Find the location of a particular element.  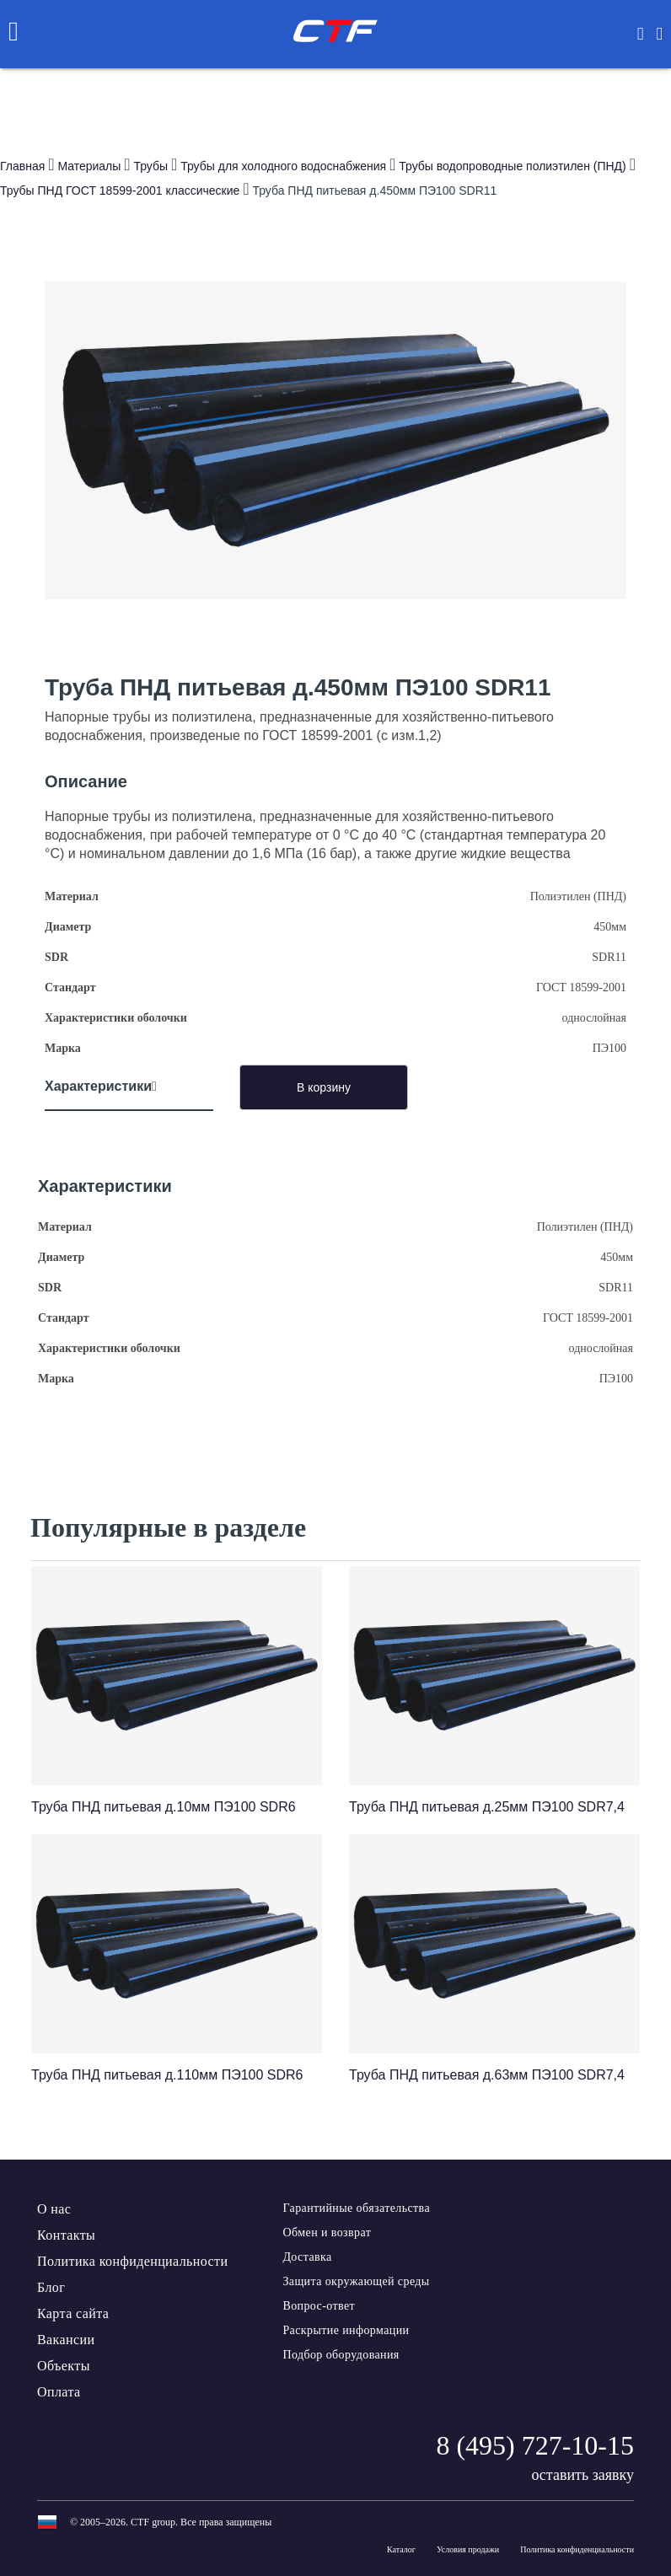

О нас is located at coordinates (54, 2209).